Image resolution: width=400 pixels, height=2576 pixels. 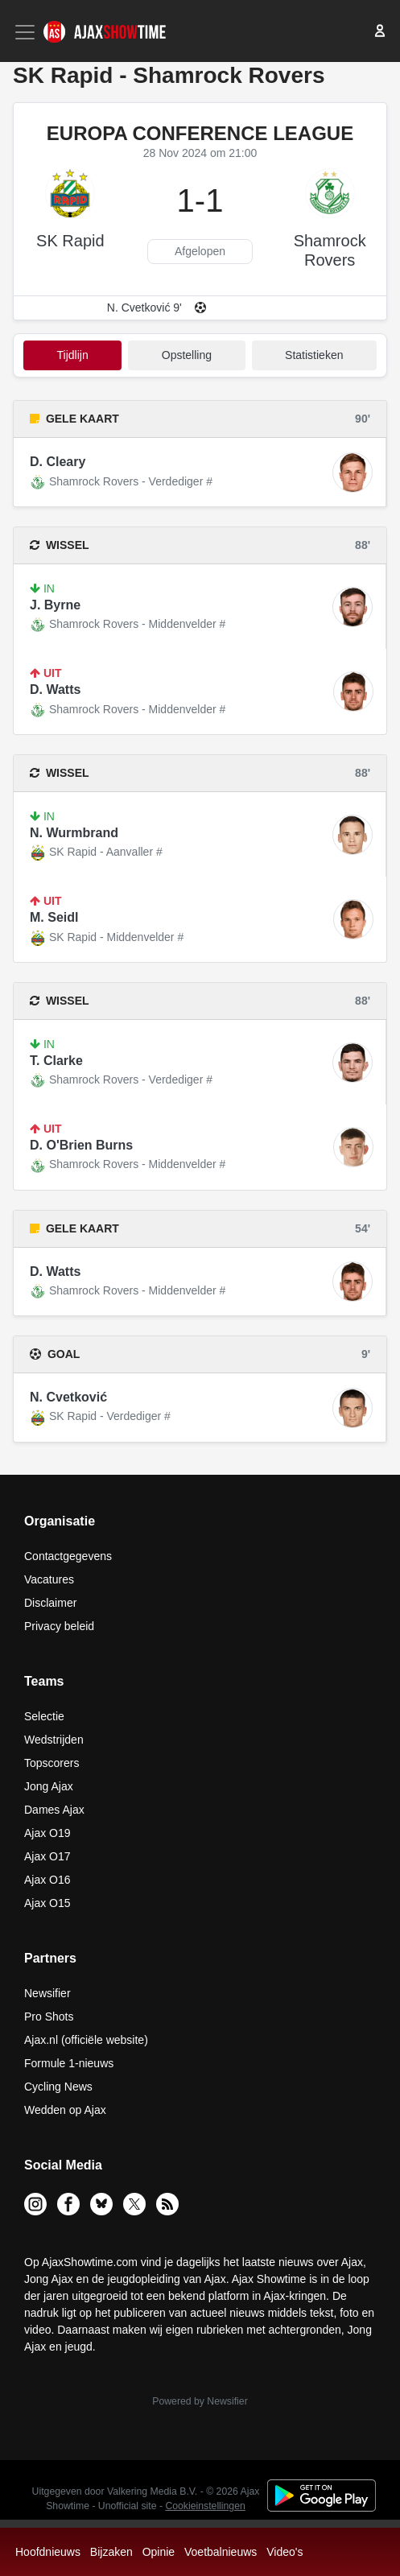 What do you see at coordinates (49, 1579) in the screenshot?
I see `Vacatures` at bounding box center [49, 1579].